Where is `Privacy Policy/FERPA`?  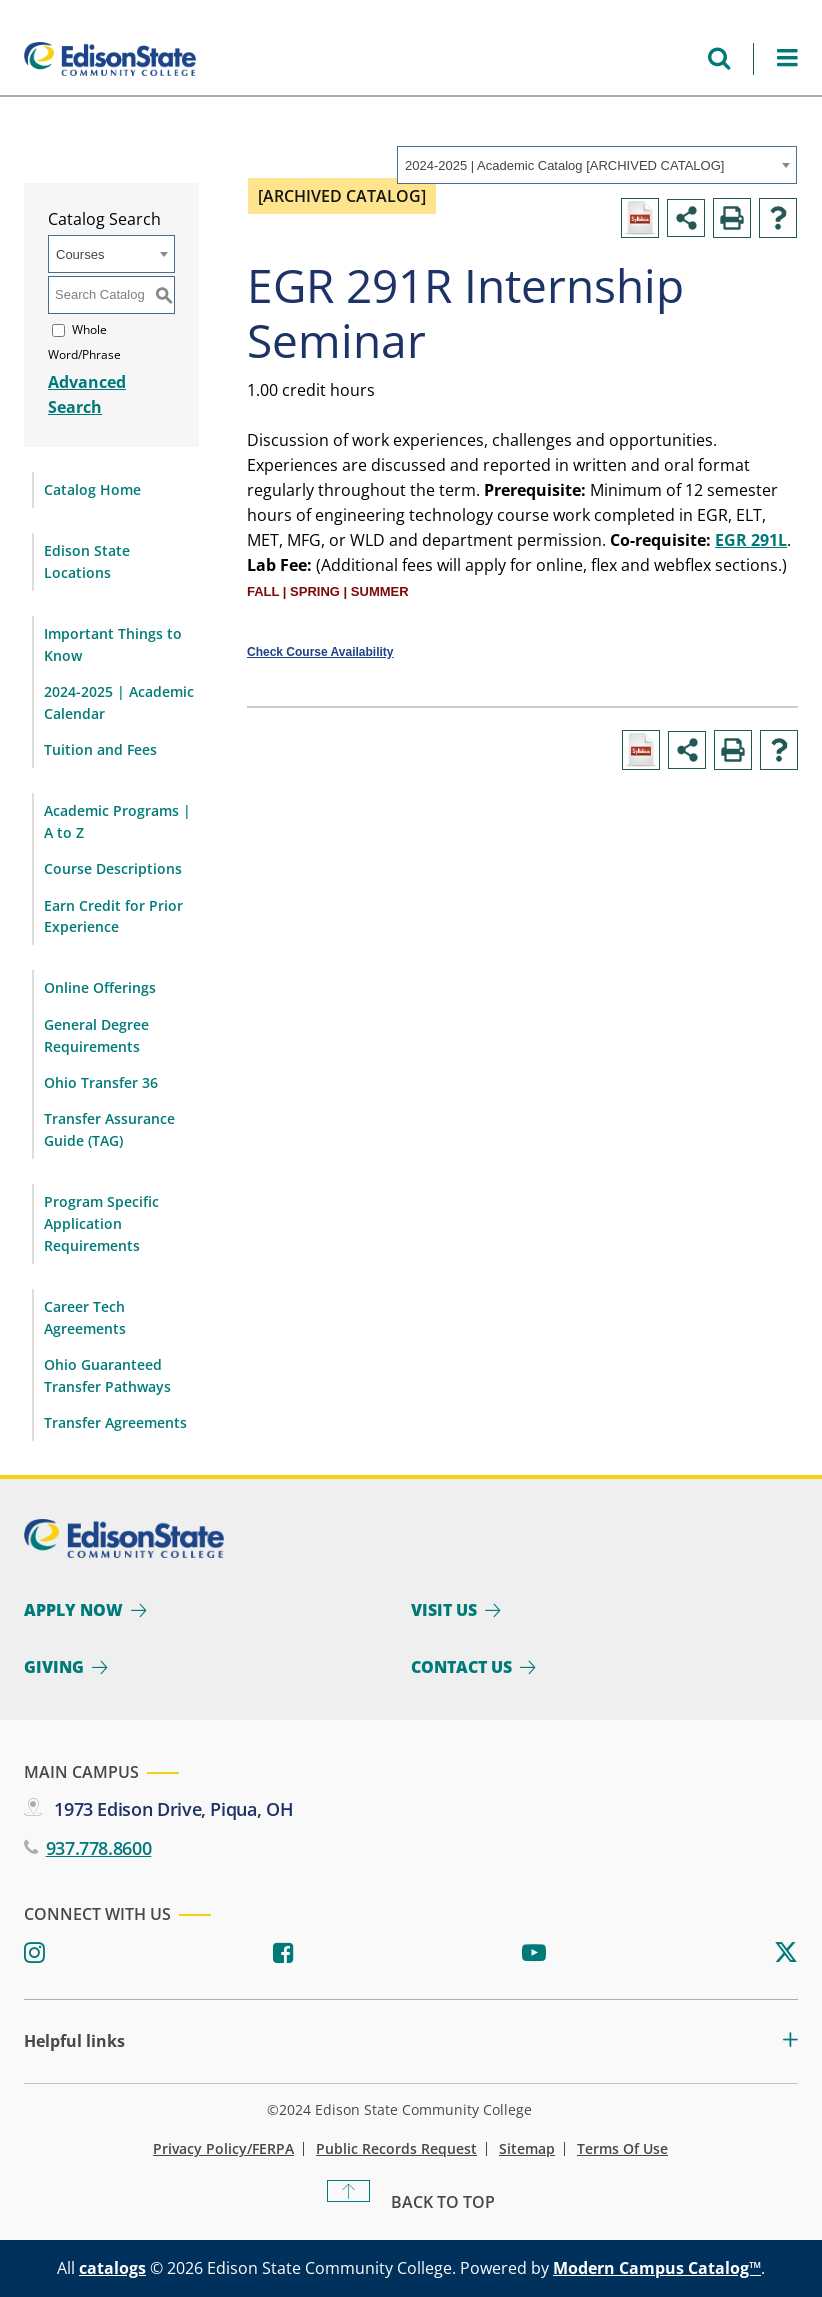 Privacy Policy/FERPA is located at coordinates (223, 2149).